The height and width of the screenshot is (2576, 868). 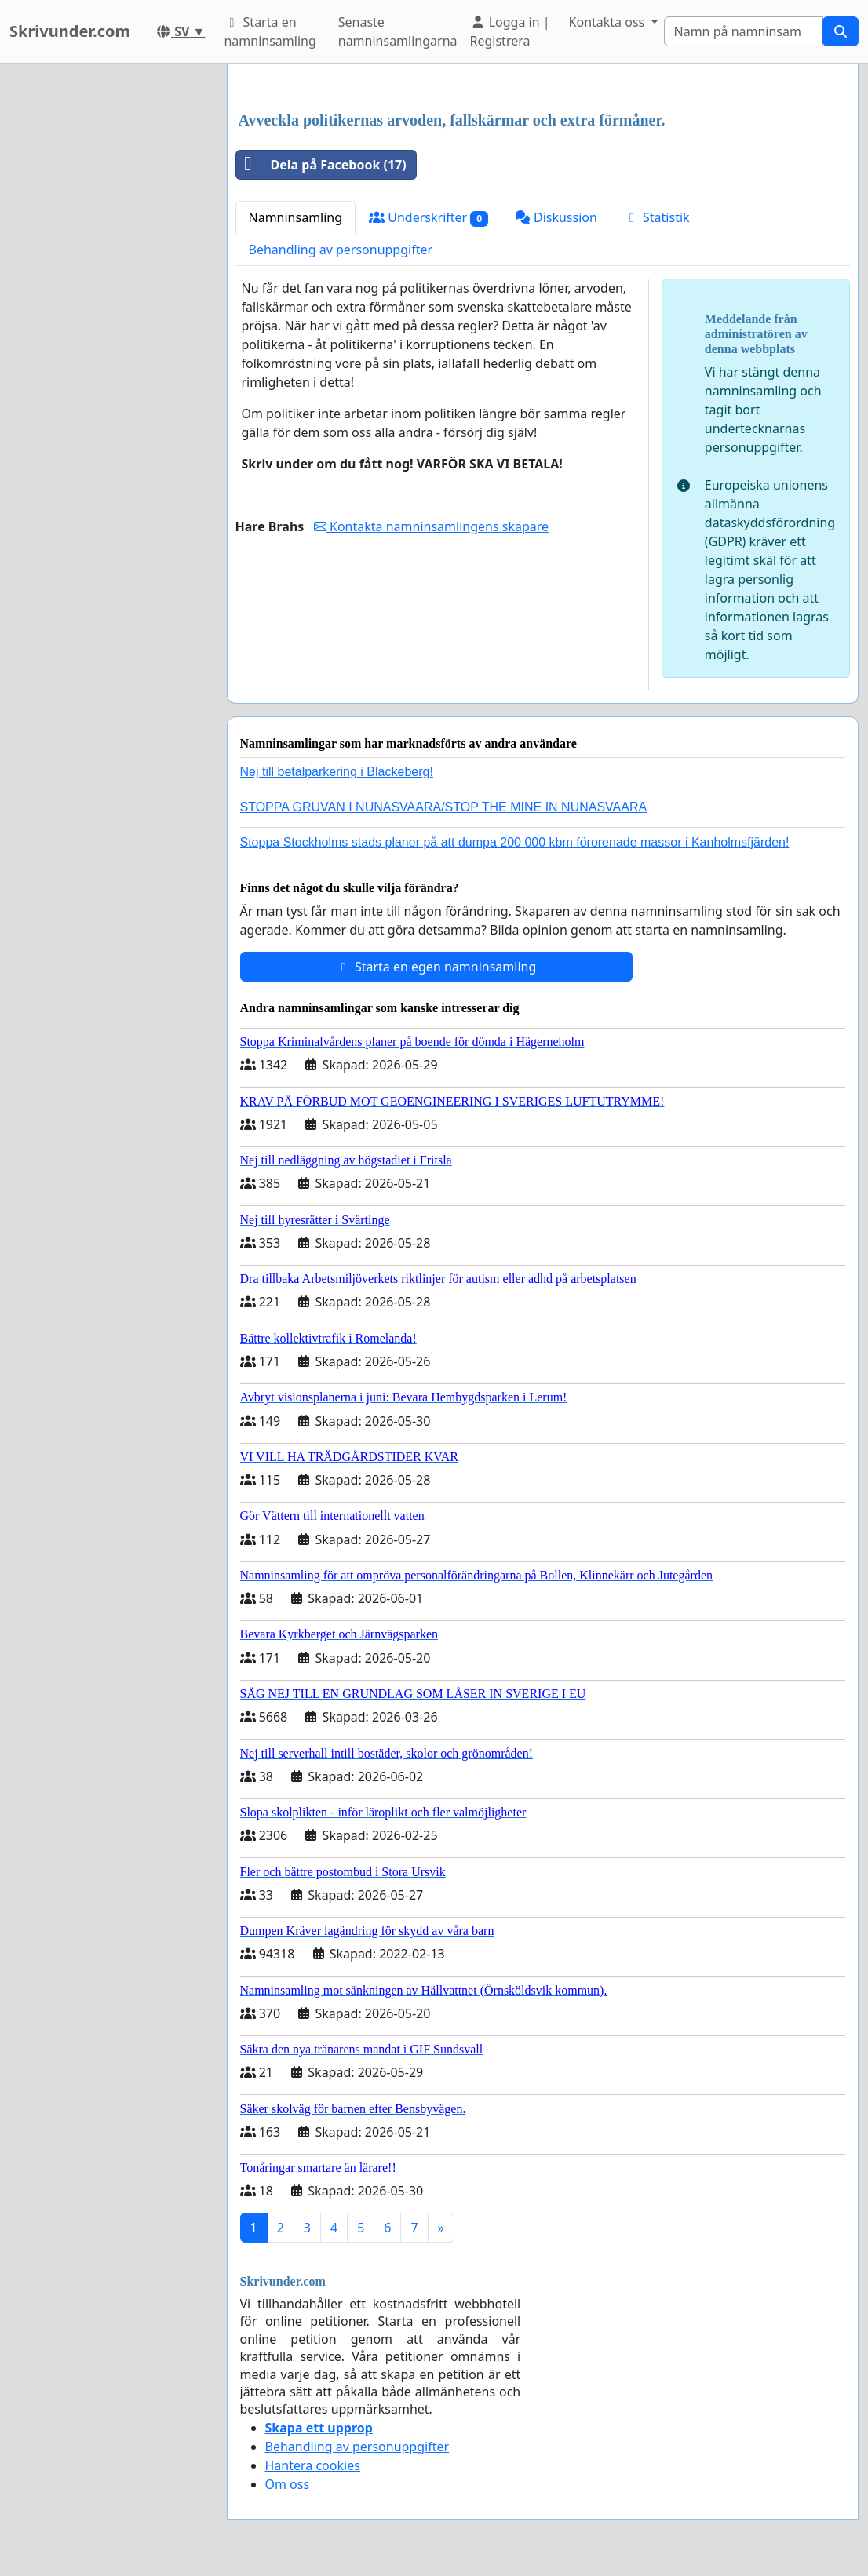 What do you see at coordinates (69, 31) in the screenshot?
I see `Skrivunder.com` at bounding box center [69, 31].